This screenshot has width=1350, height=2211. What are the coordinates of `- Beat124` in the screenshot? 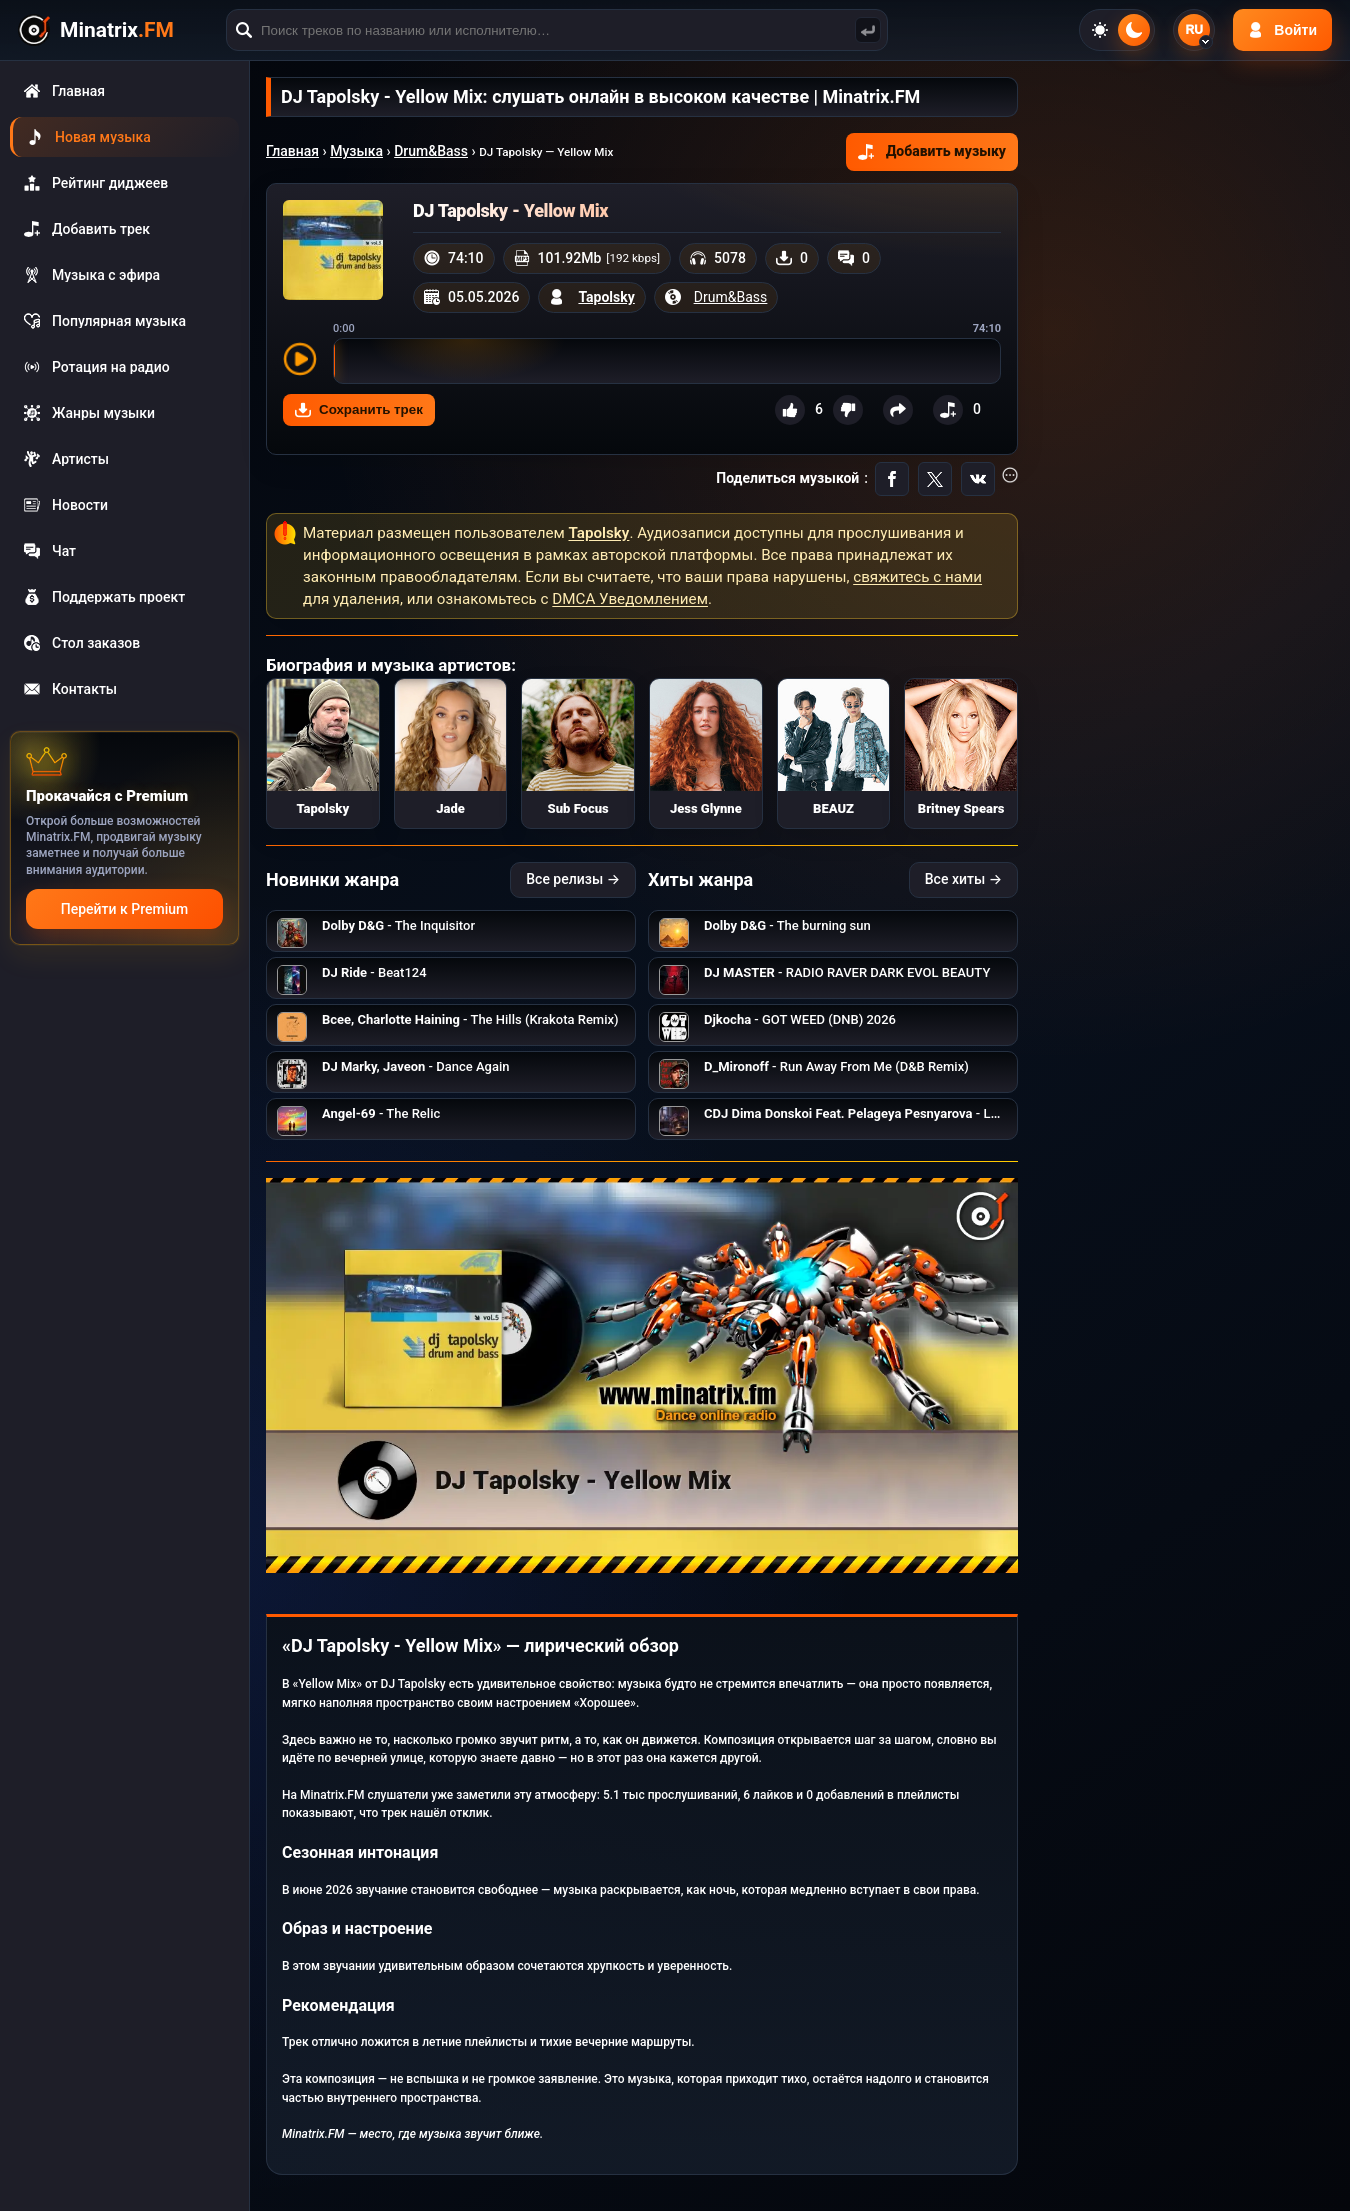 It's located at (374, 972).